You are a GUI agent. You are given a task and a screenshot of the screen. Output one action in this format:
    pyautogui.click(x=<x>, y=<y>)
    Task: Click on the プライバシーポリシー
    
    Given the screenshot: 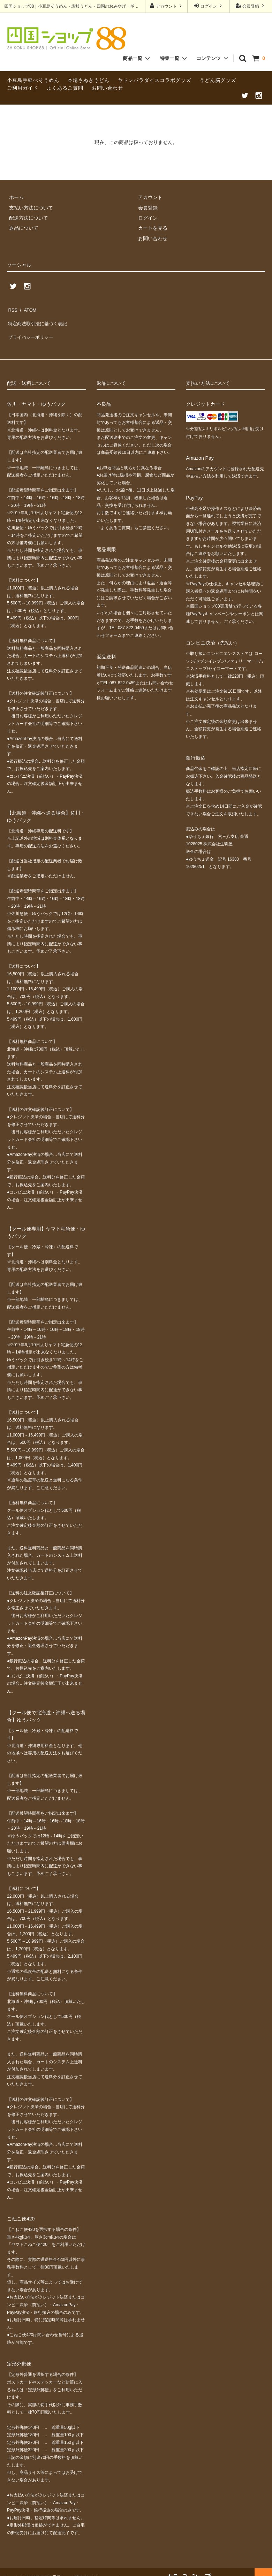 What is the action you would take?
    pyautogui.click(x=31, y=329)
    